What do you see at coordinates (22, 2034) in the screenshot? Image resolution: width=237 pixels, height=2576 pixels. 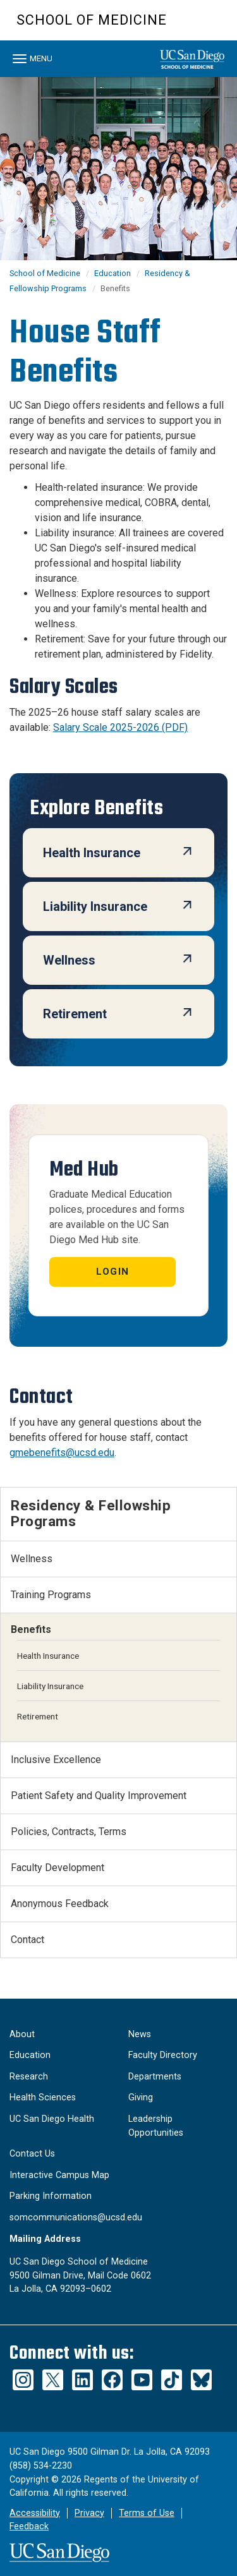 I see `About` at bounding box center [22, 2034].